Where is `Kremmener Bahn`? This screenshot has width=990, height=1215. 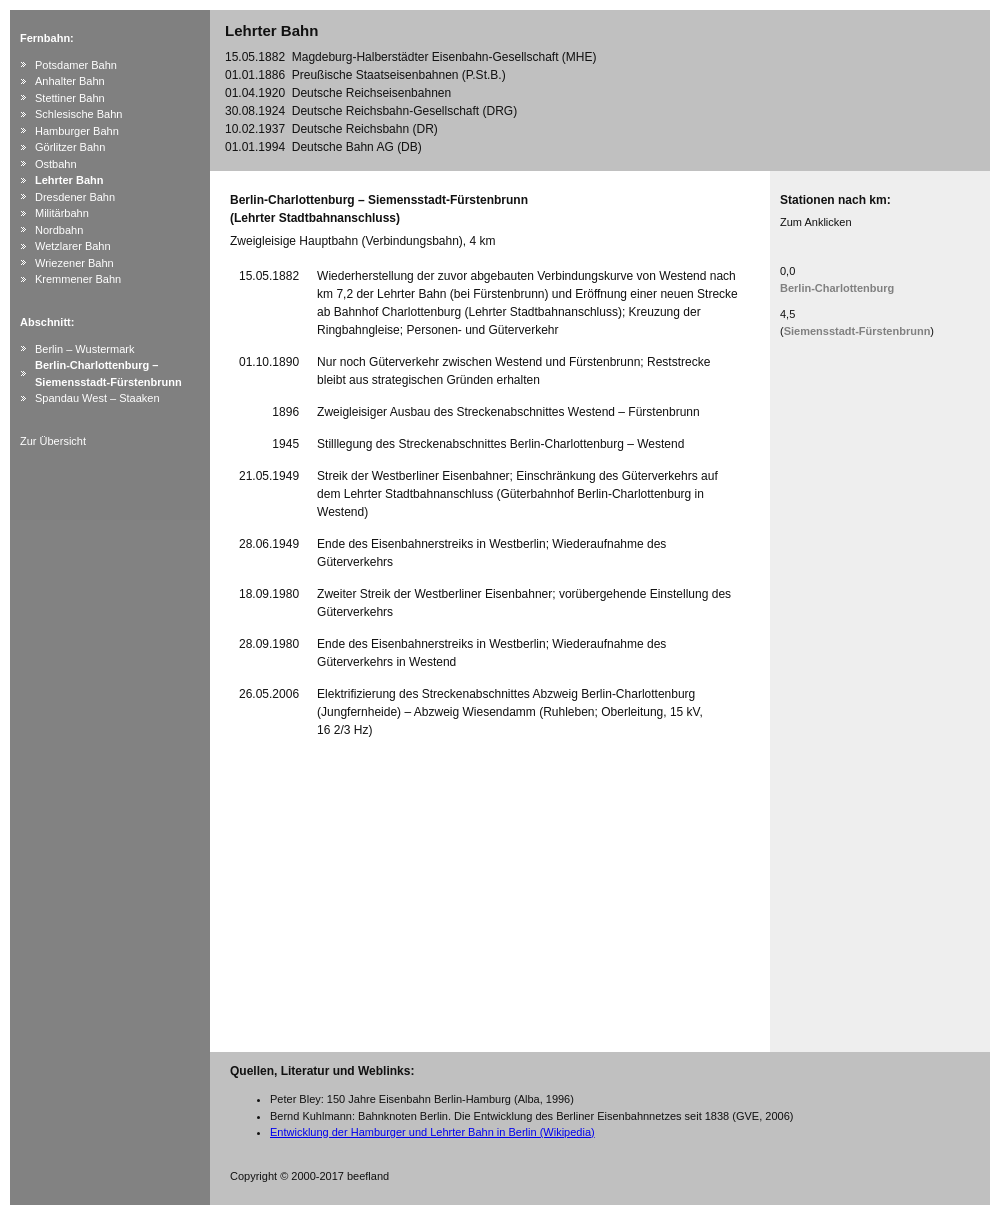 Kremmener Bahn is located at coordinates (78, 279).